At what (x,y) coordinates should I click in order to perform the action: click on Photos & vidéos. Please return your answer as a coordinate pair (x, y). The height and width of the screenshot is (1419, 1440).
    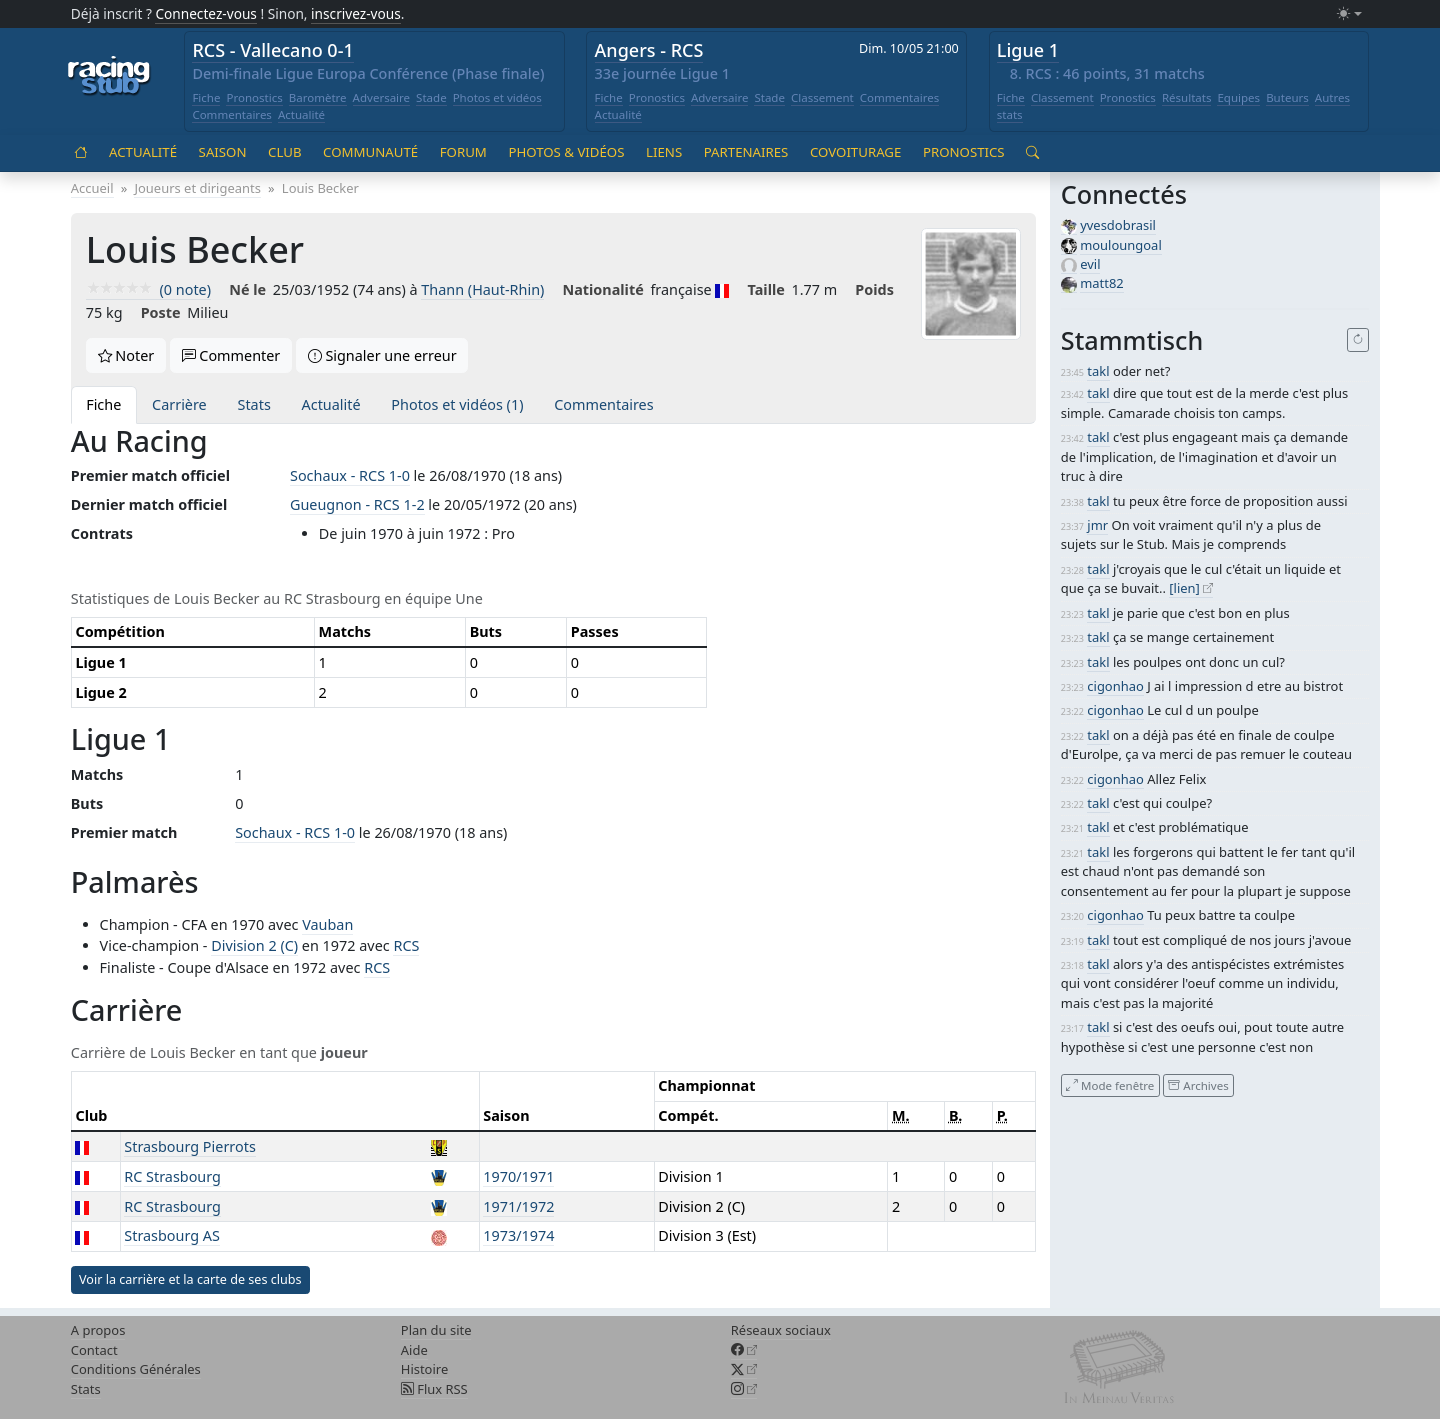
    Looking at the image, I should click on (566, 152).